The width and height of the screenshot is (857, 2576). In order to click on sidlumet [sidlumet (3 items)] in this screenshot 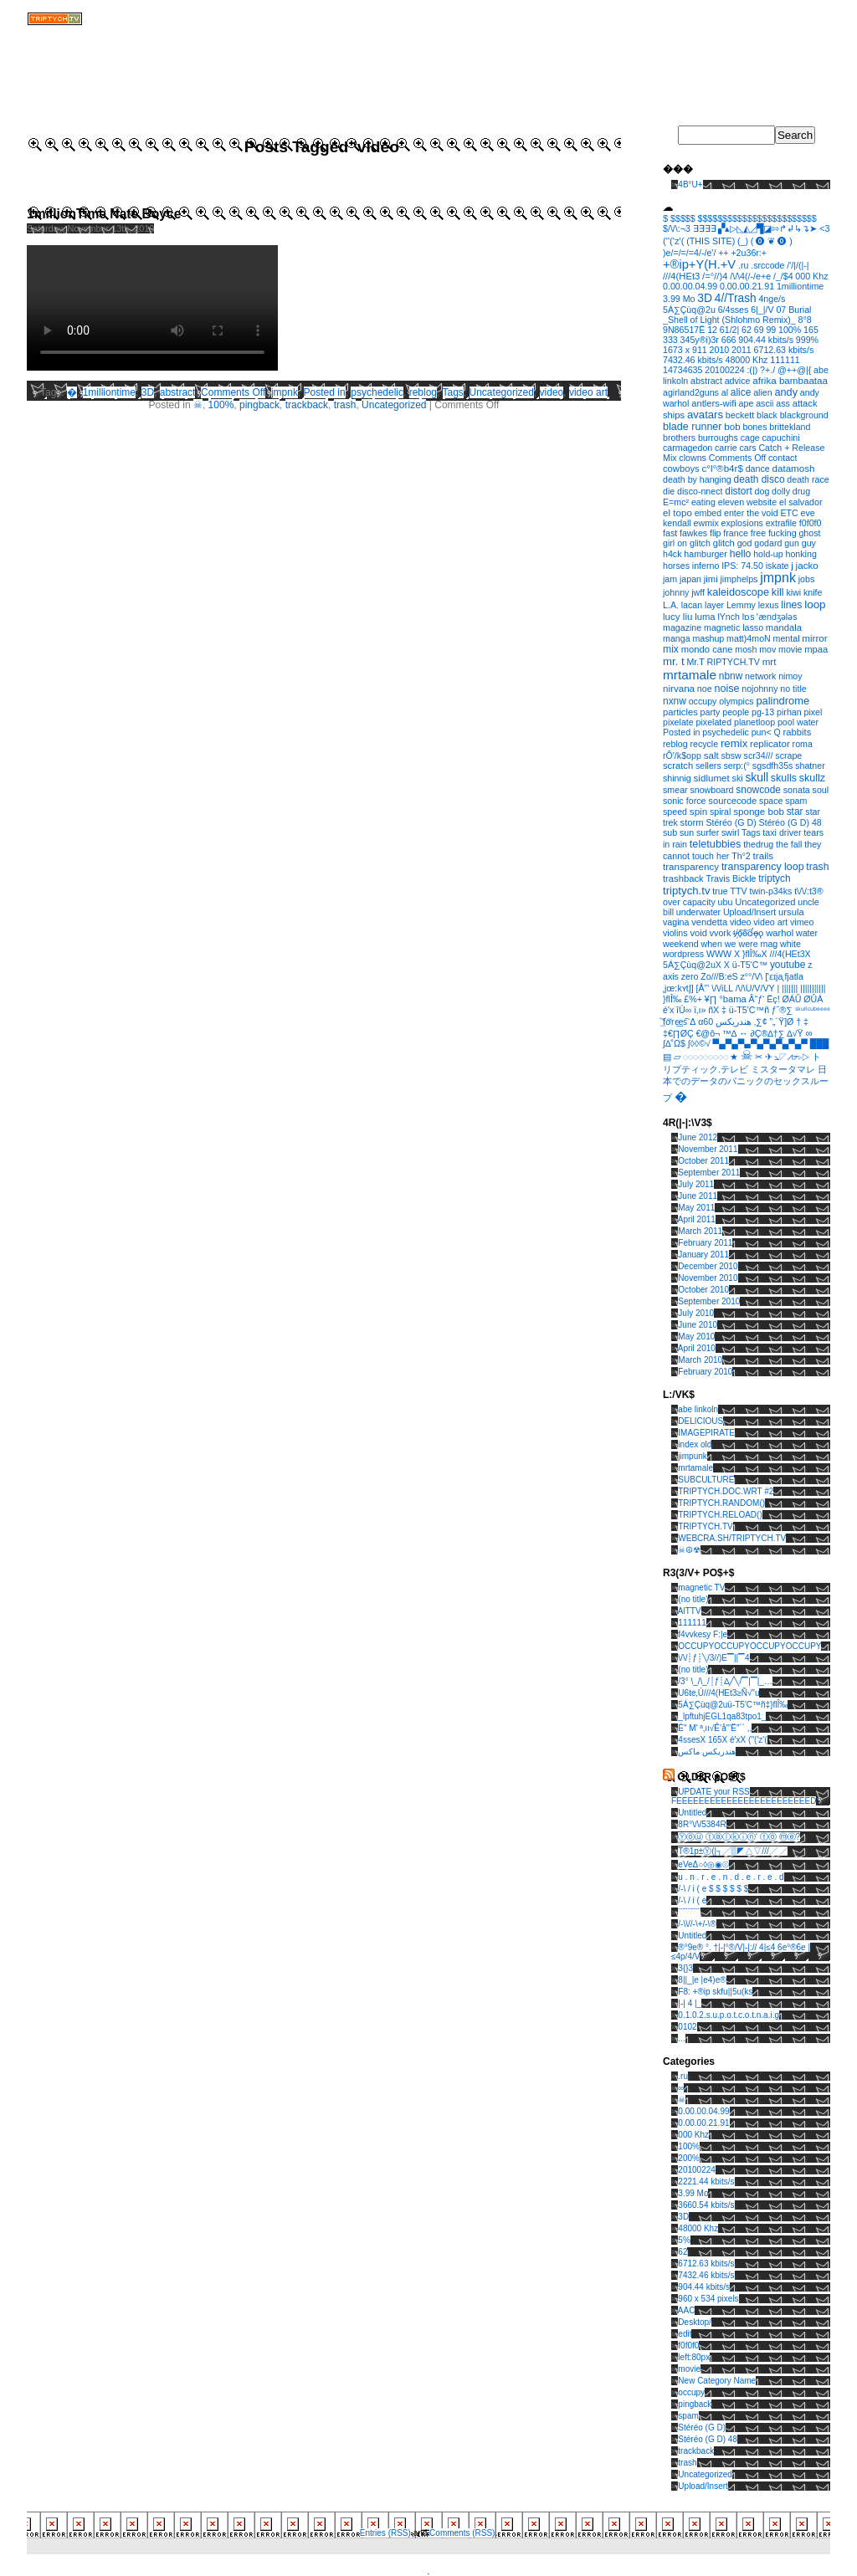, I will do `click(712, 777)`.